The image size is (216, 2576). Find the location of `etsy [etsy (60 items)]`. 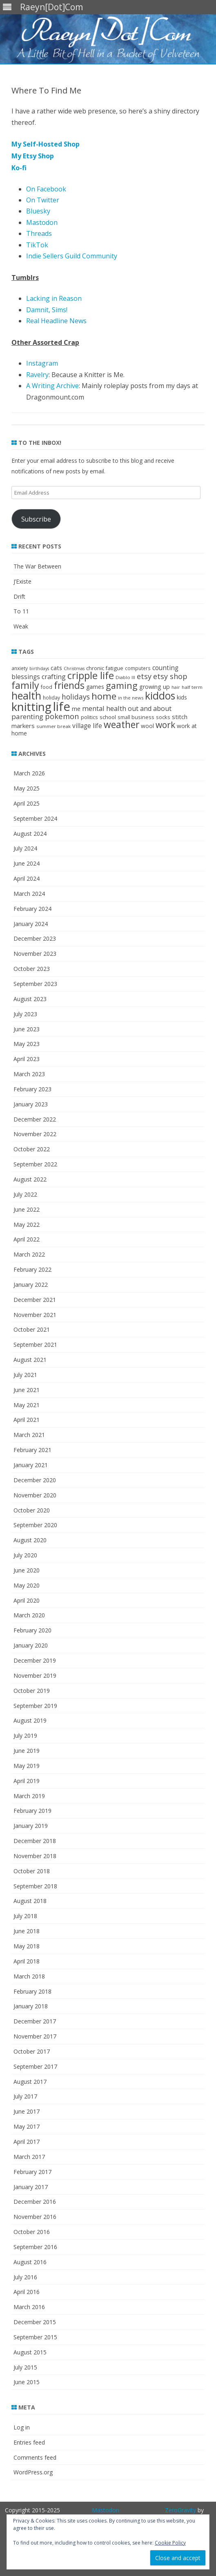

etsy [etsy (60 items)] is located at coordinates (144, 676).